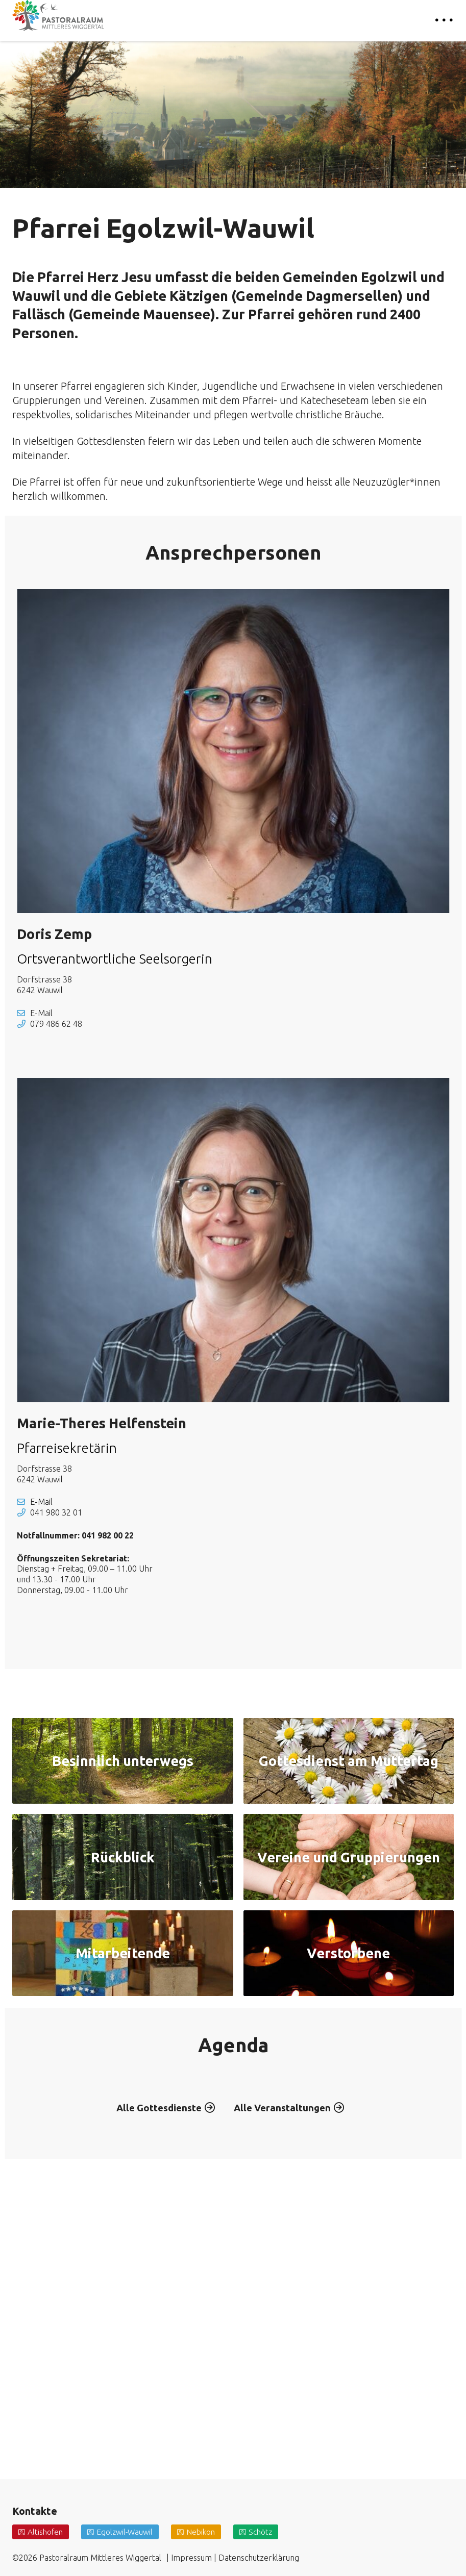  Describe the element at coordinates (205, 2531) in the screenshot. I see `Nebikon` at that location.